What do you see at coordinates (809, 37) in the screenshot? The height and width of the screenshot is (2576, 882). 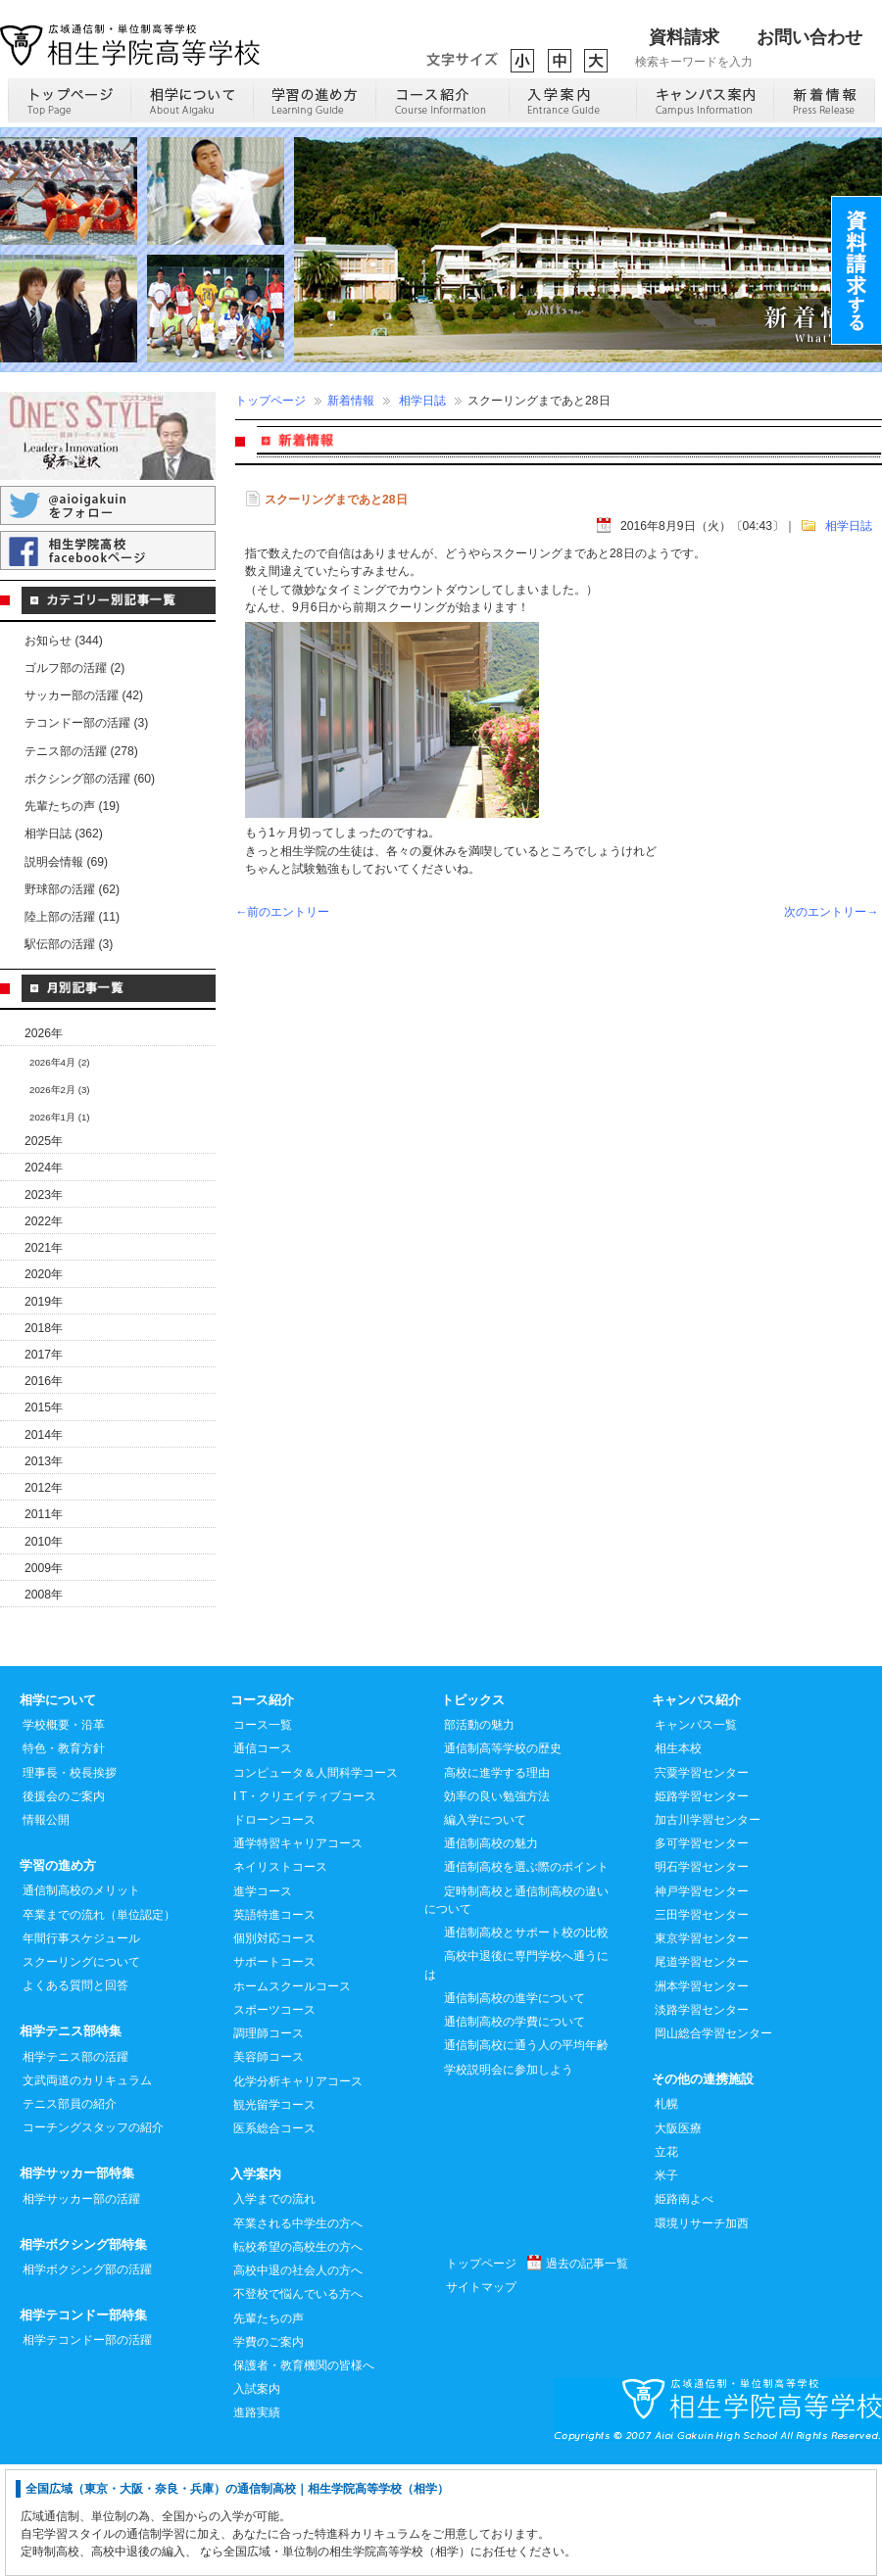 I see `お問い合わせ` at bounding box center [809, 37].